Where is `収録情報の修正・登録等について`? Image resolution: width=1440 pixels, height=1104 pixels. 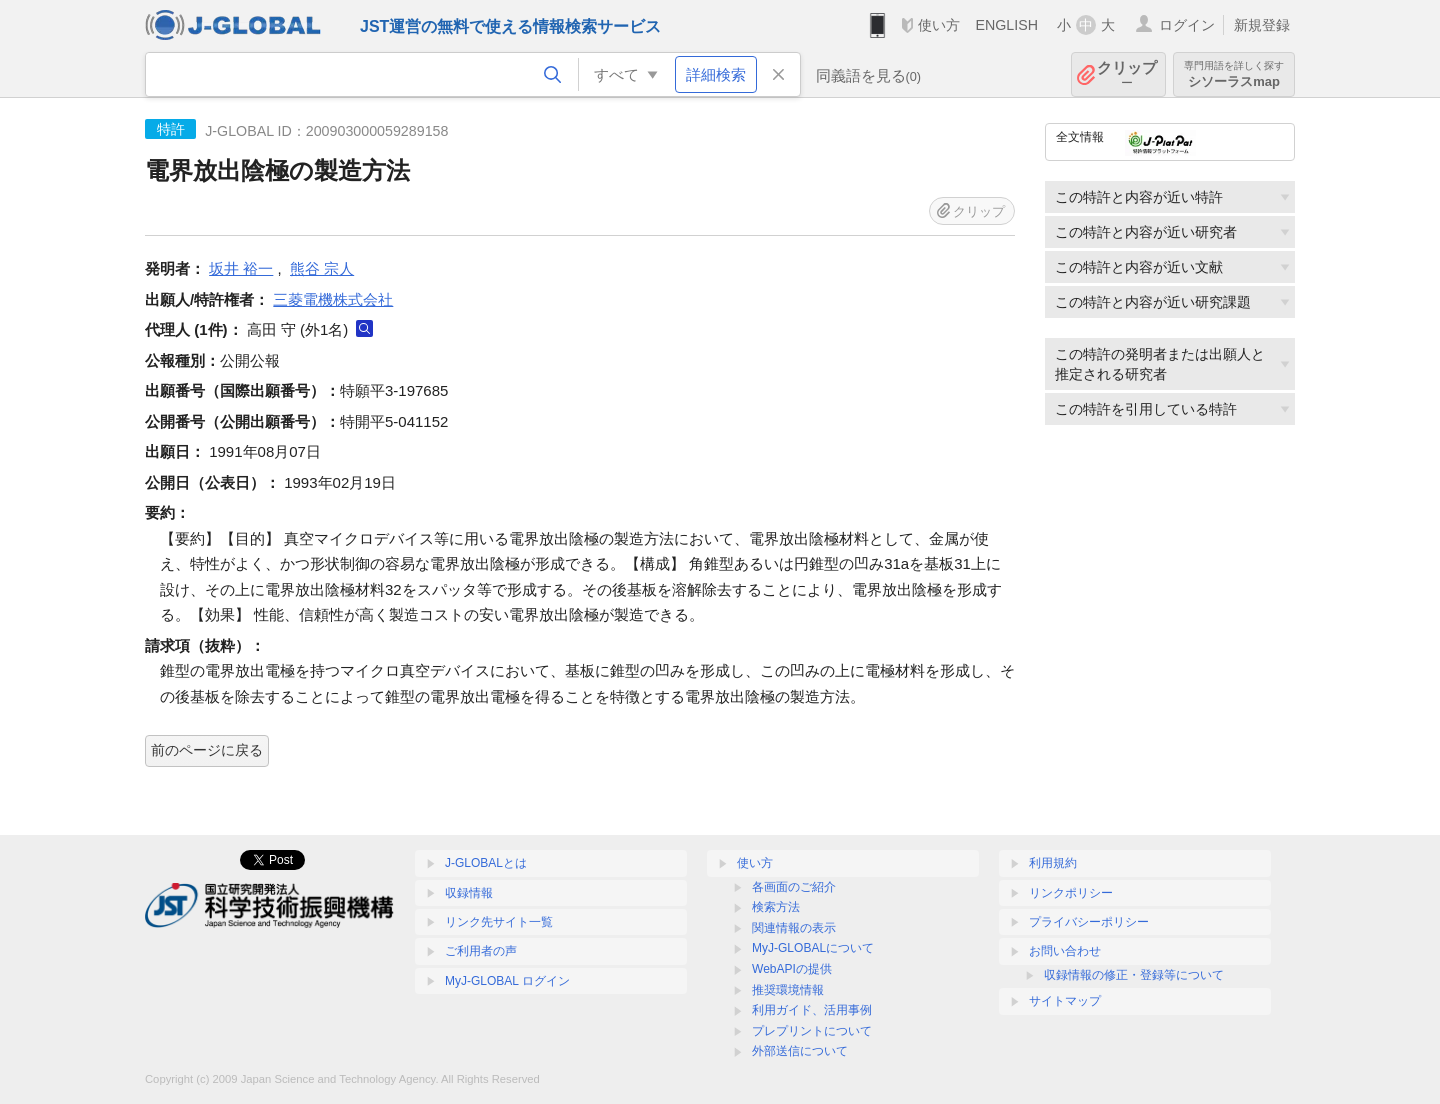
収録情報の修正・登録等について is located at coordinates (1134, 975).